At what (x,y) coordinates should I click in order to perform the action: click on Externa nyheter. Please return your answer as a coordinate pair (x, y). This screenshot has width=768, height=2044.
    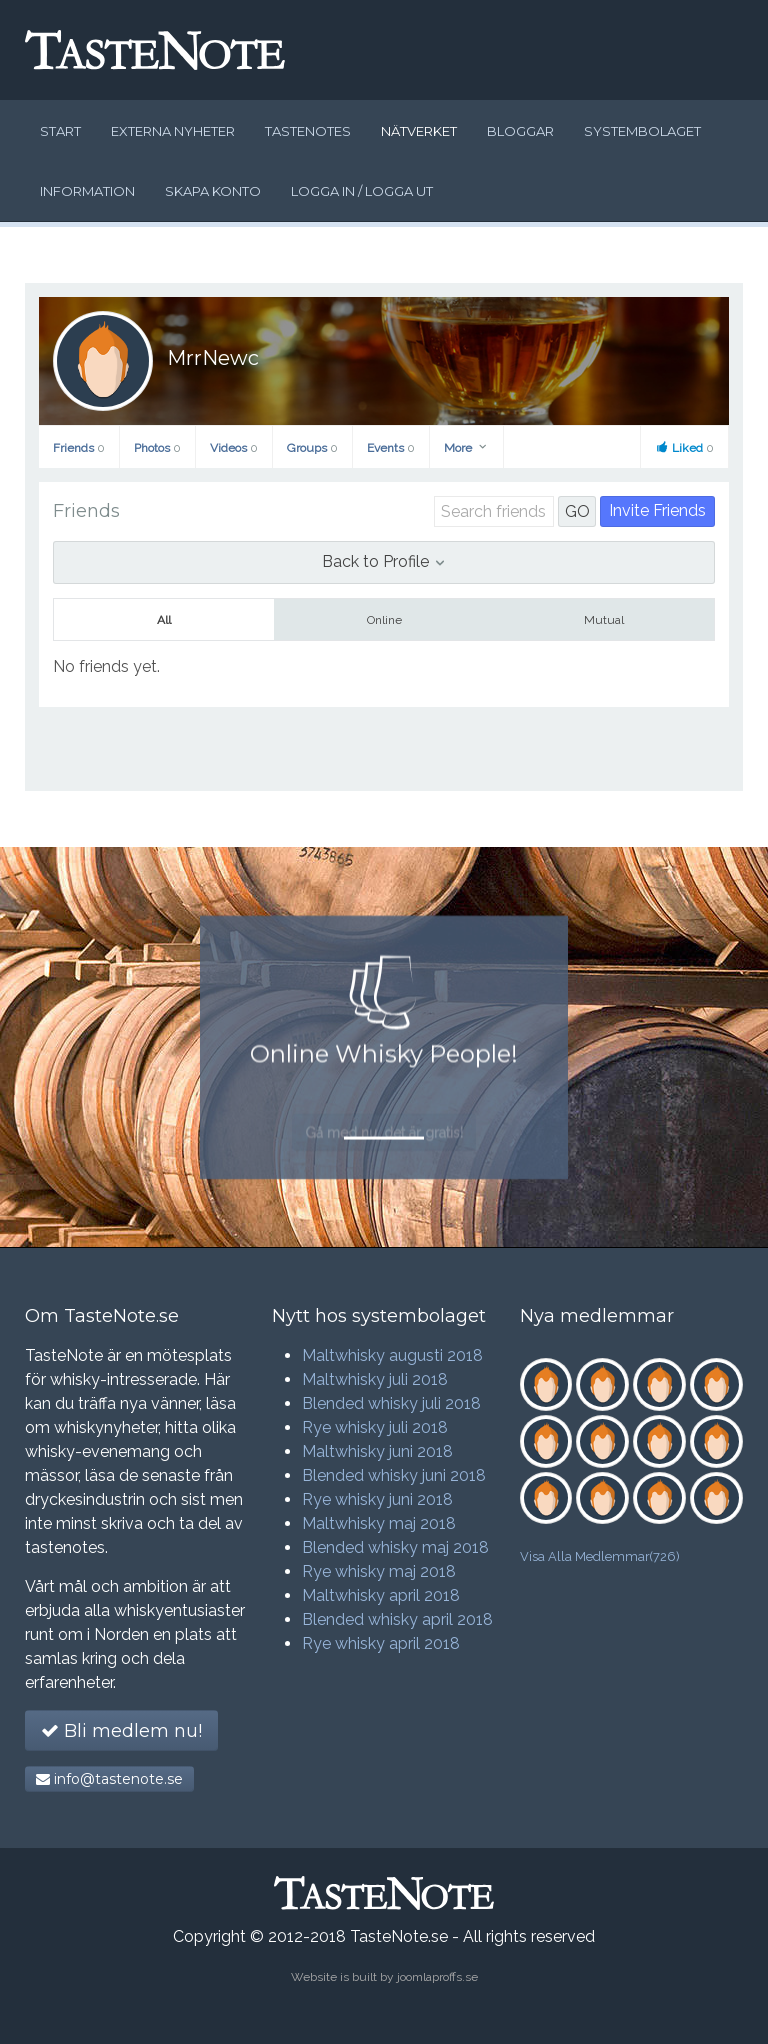
    Looking at the image, I should click on (173, 131).